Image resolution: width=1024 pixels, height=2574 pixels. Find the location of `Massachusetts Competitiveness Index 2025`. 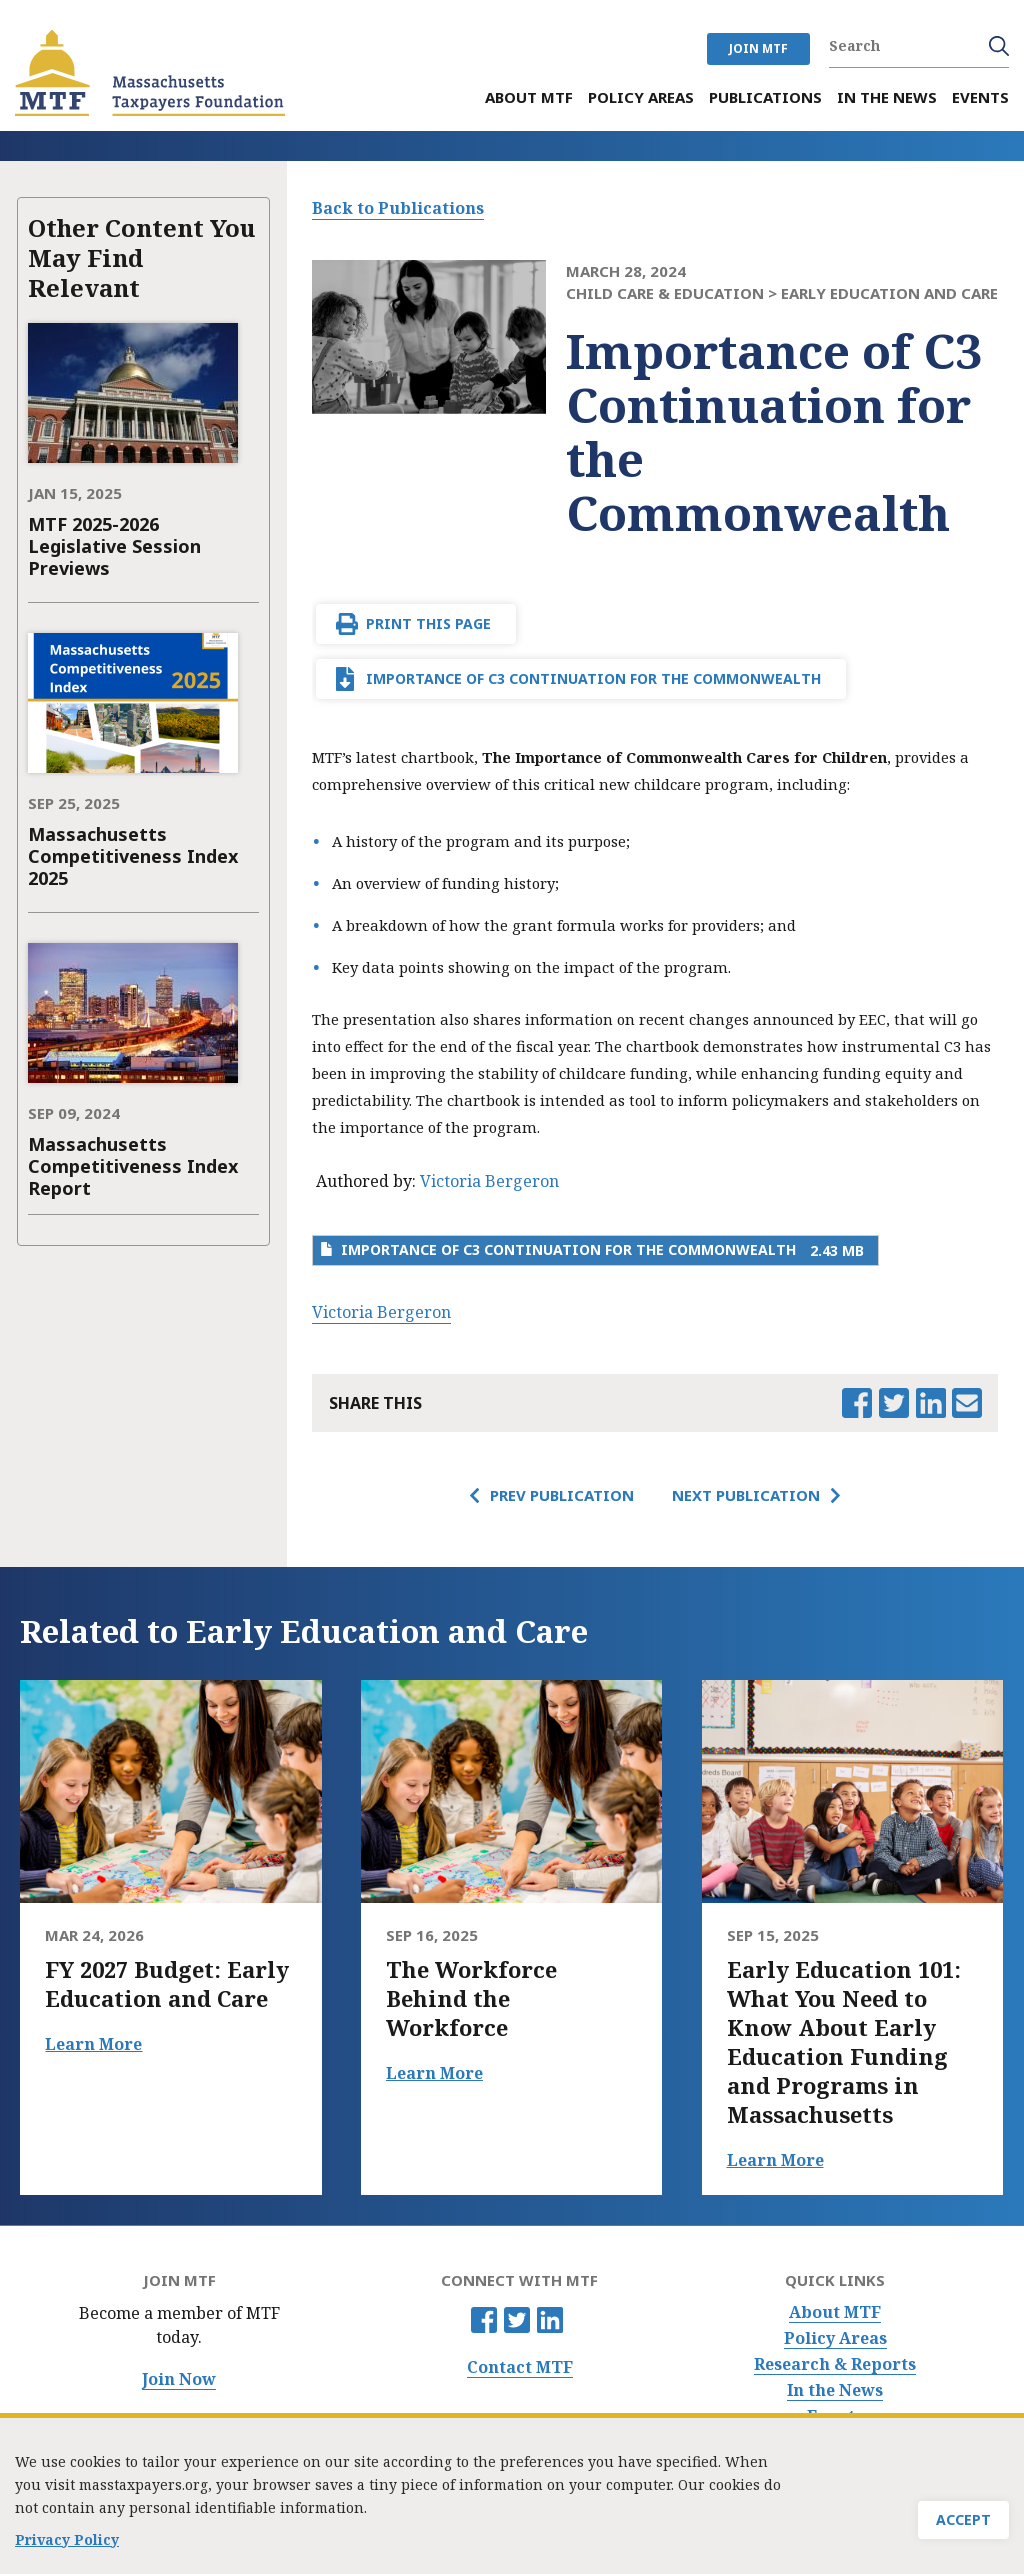

Massachusetts Competitiveness Index 2025 is located at coordinates (133, 856).